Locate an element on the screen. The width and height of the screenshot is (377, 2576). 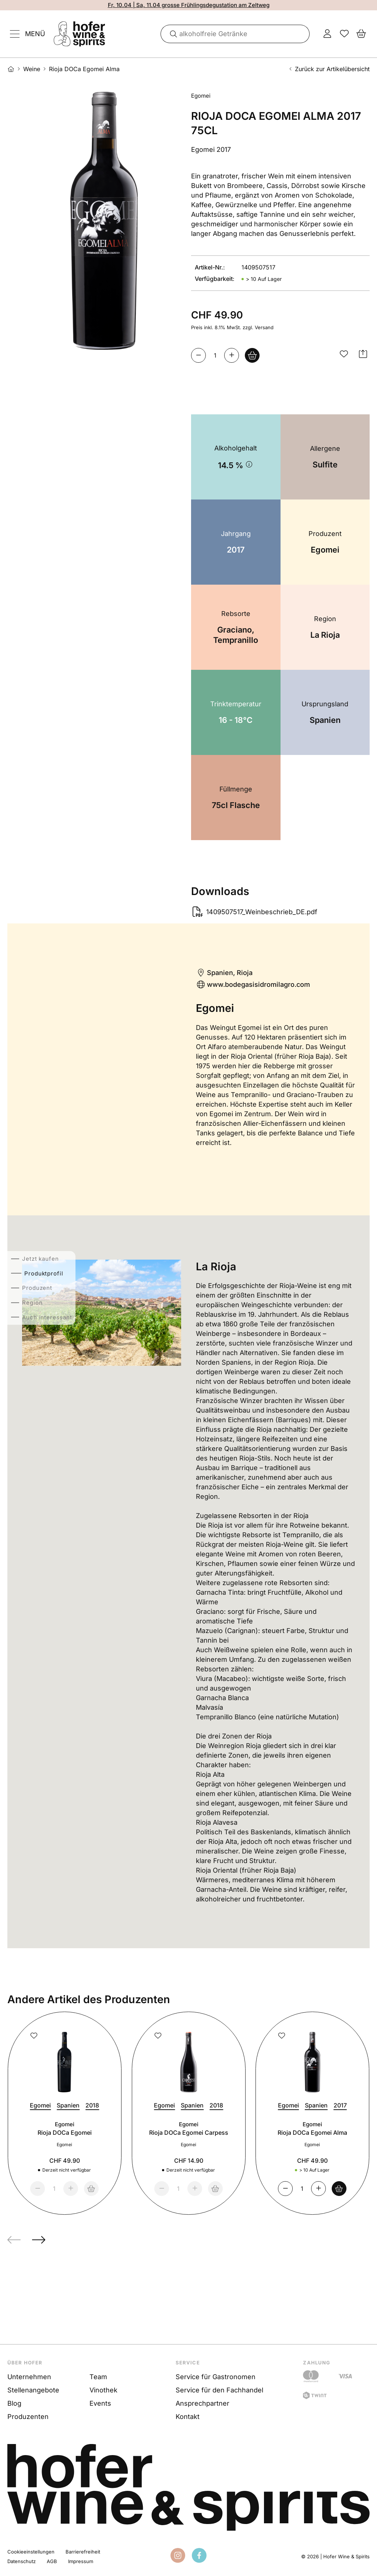
AGB is located at coordinates (52, 2561).